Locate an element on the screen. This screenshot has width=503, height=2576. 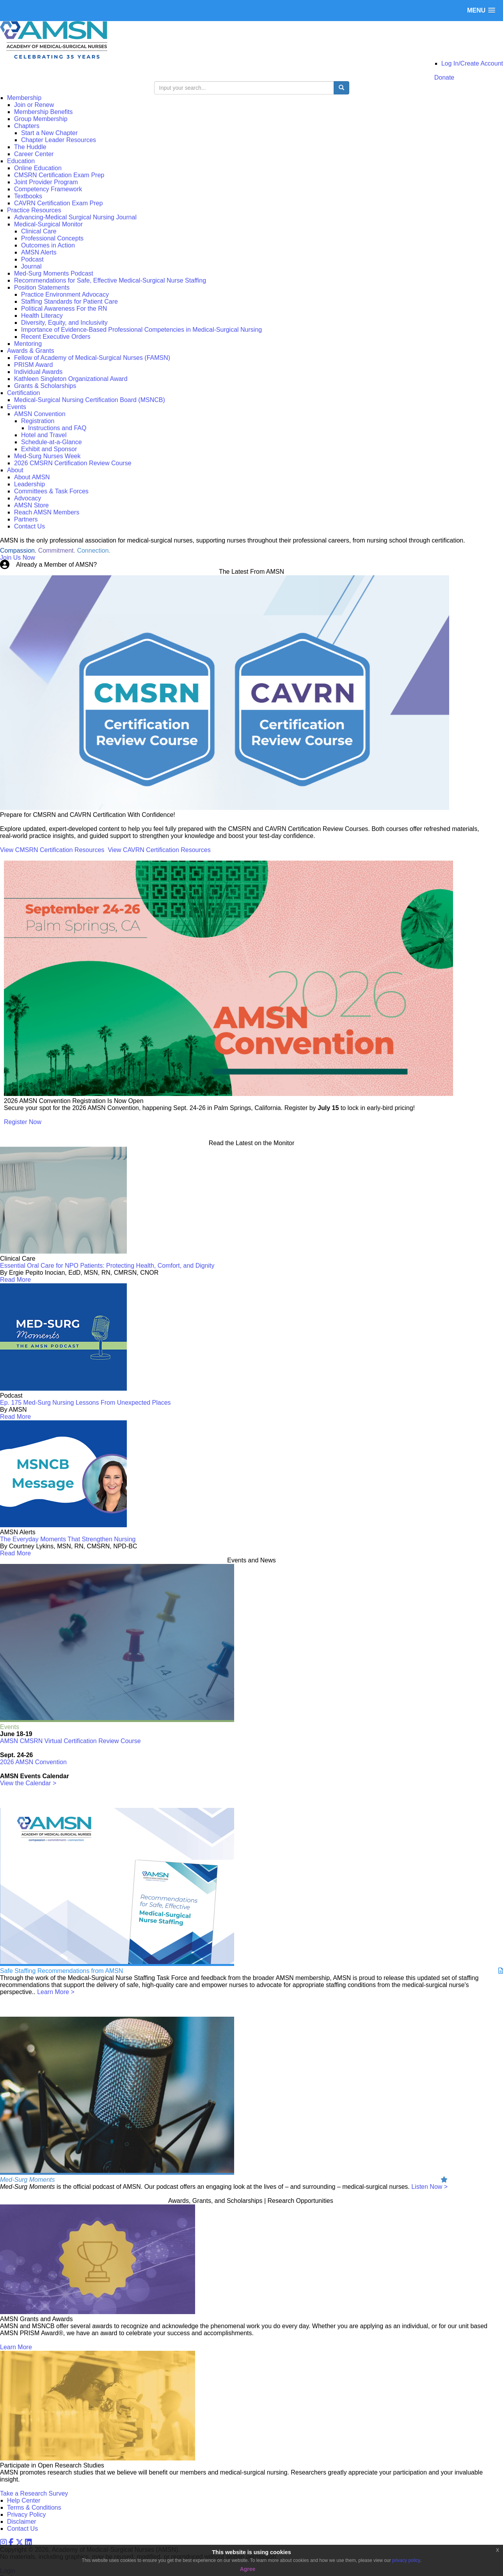
Terms & Conditions is located at coordinates (34, 2507).